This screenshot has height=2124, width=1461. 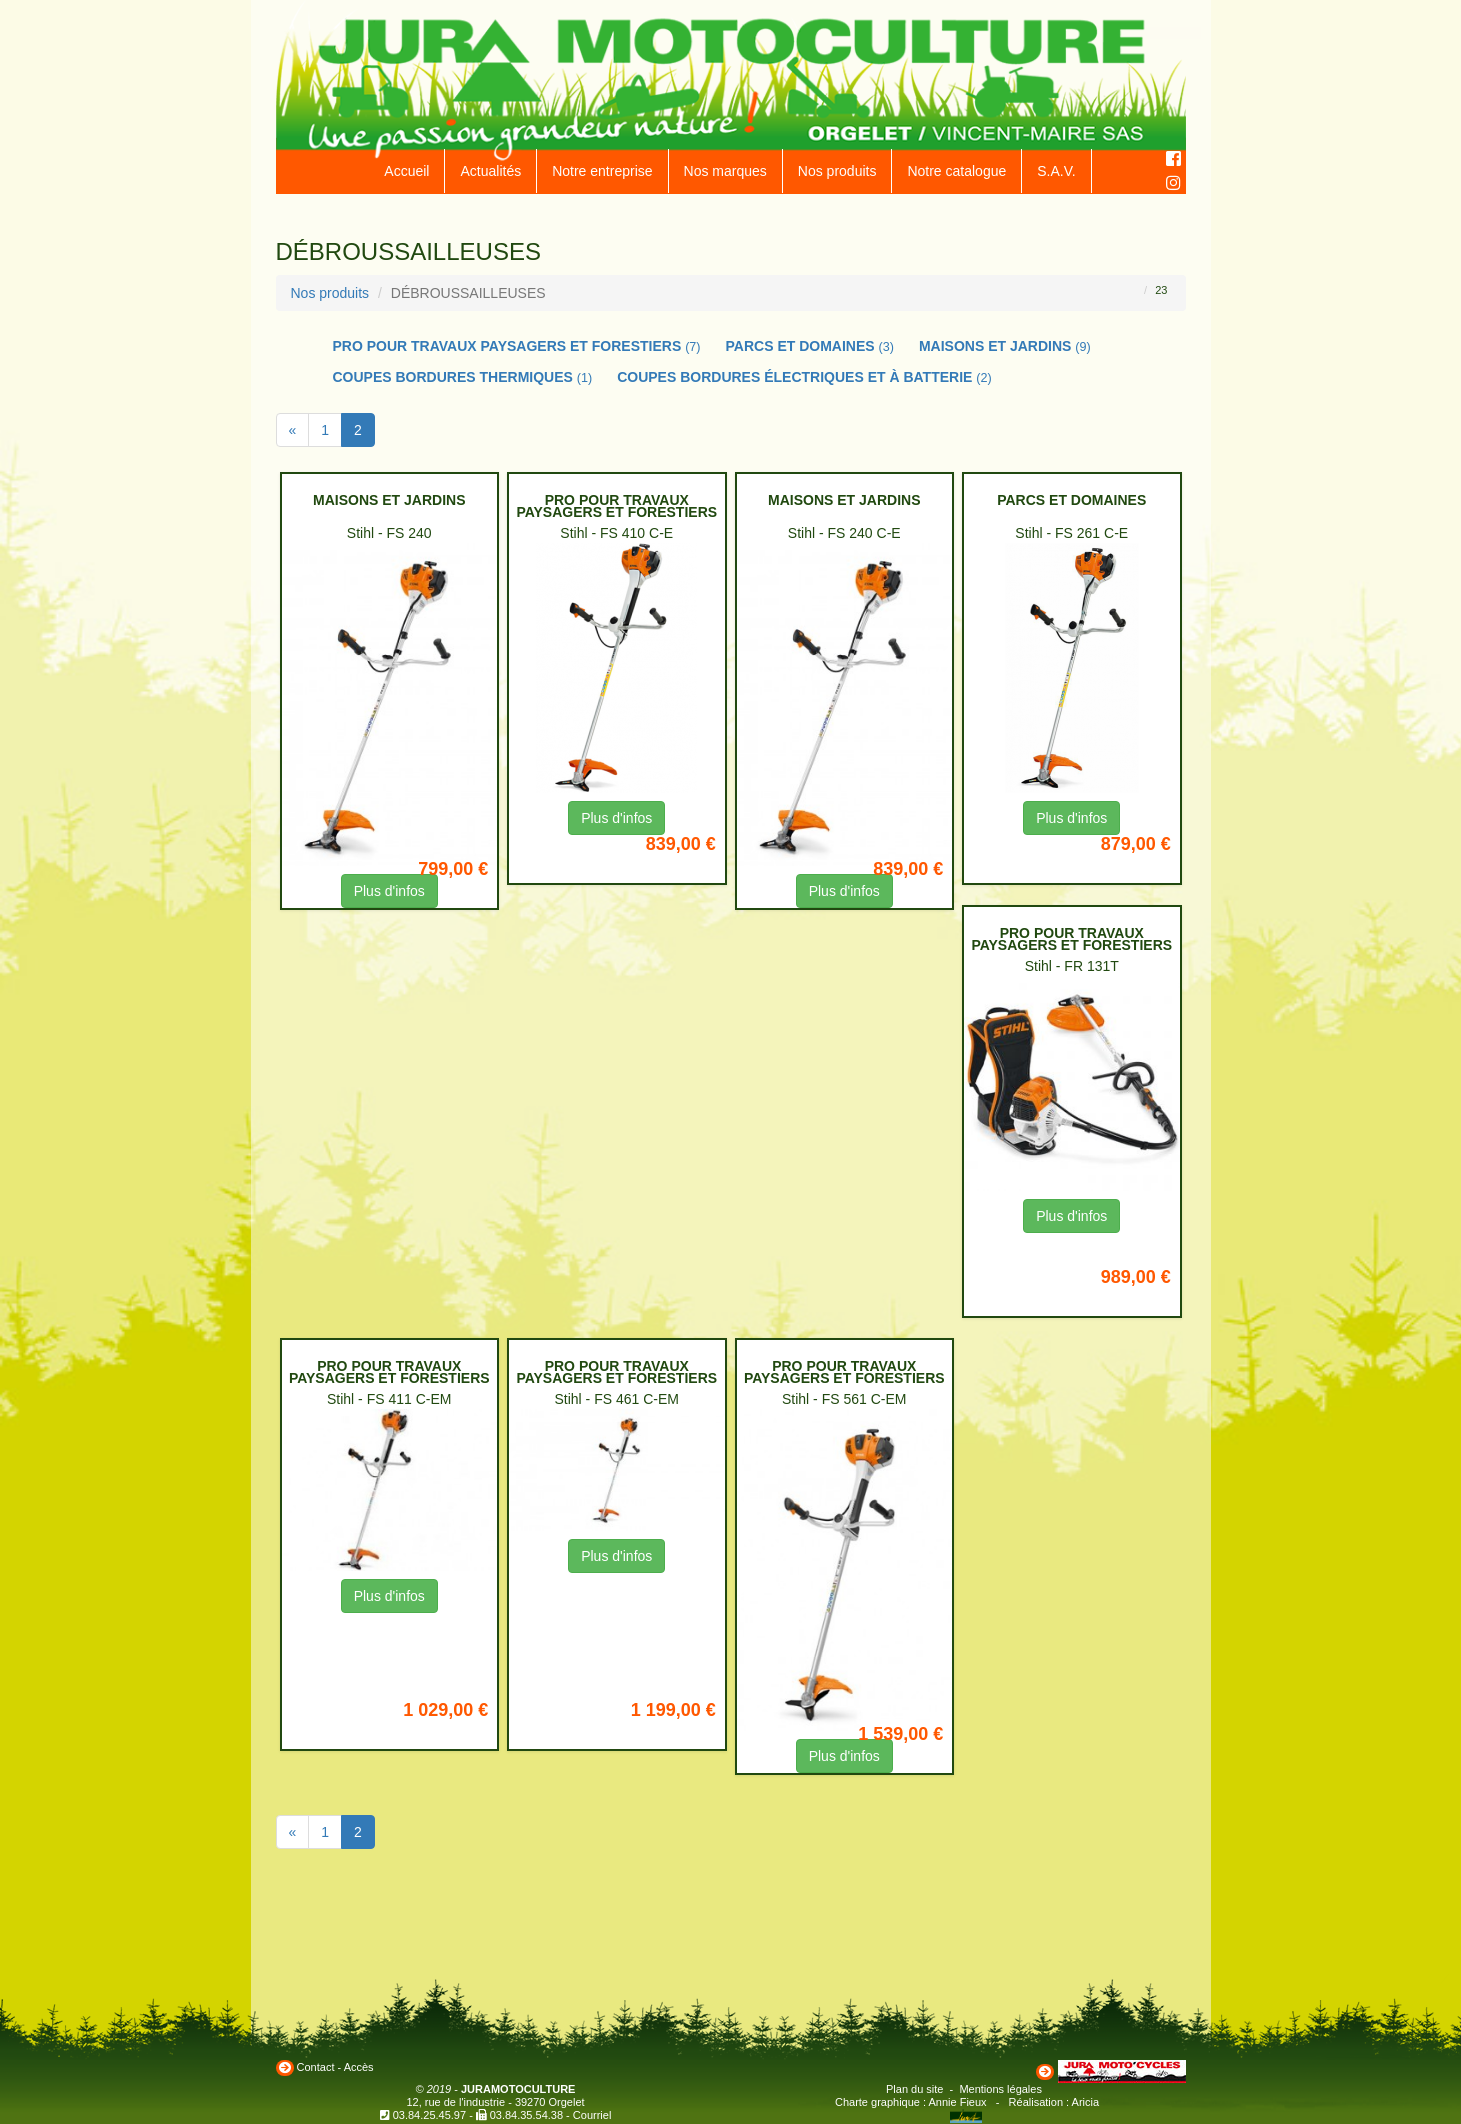 What do you see at coordinates (517, 346) in the screenshot?
I see `PRO POUR TRAVAUX PAYSAGERS ET FORESTIERS` at bounding box center [517, 346].